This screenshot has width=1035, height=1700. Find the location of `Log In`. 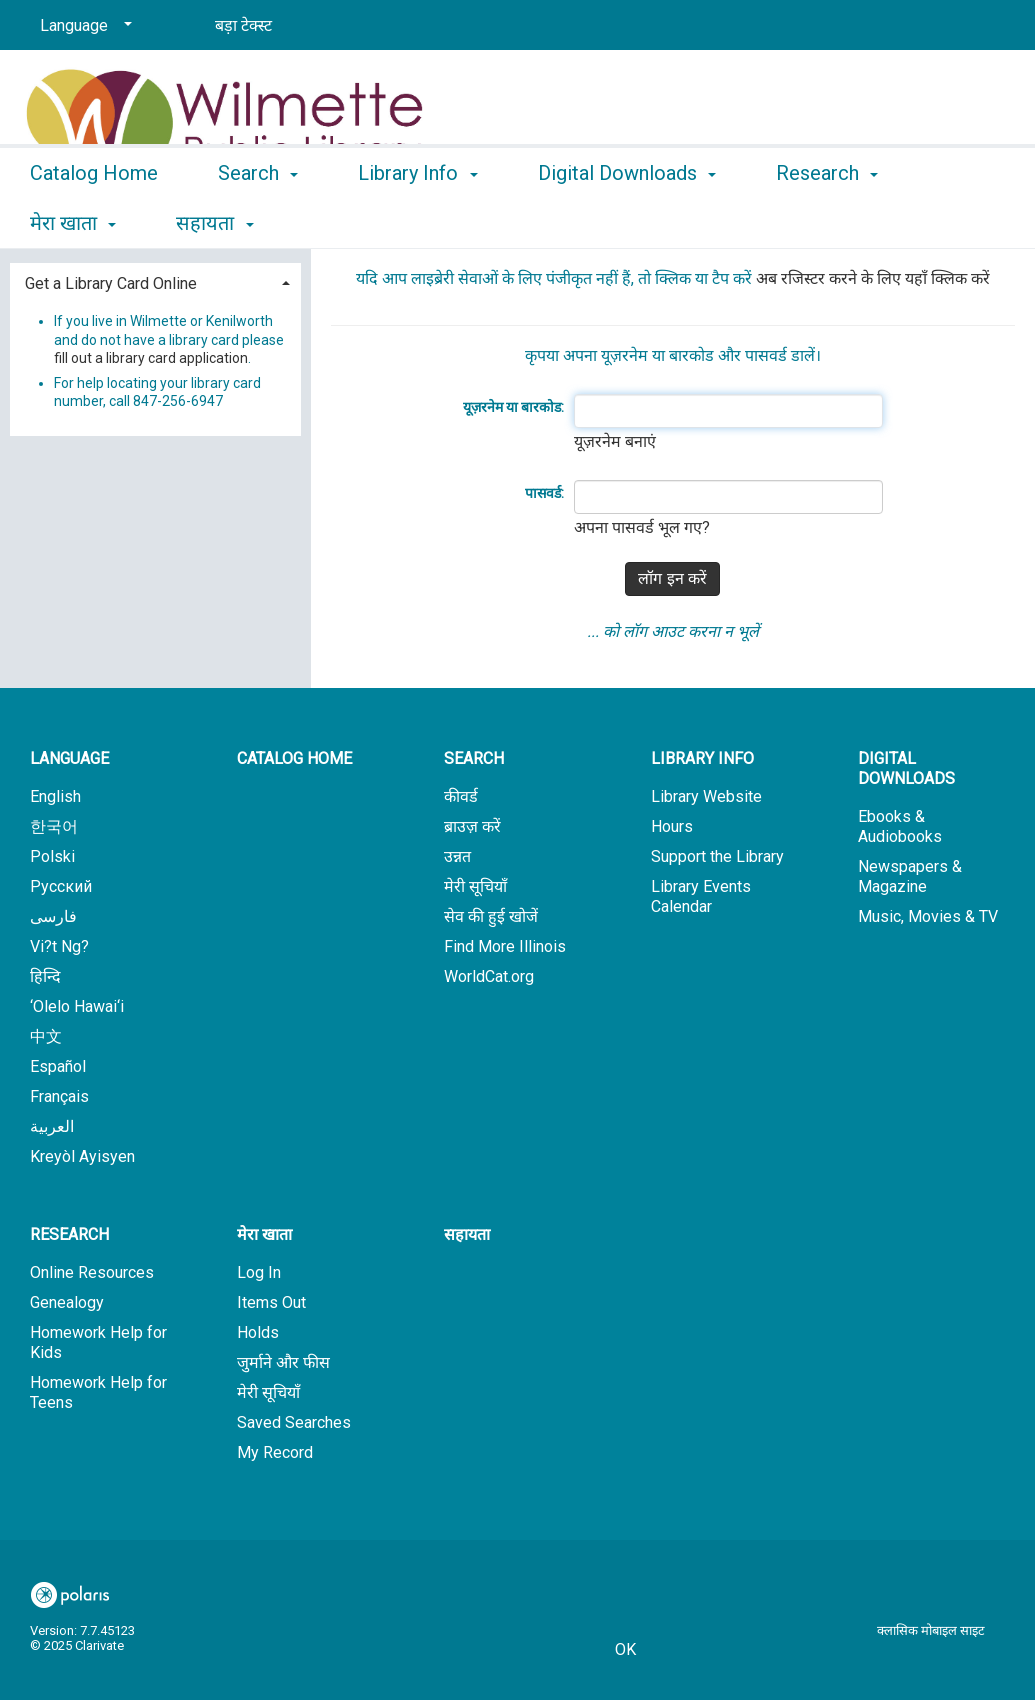

Log In is located at coordinates (259, 1272).